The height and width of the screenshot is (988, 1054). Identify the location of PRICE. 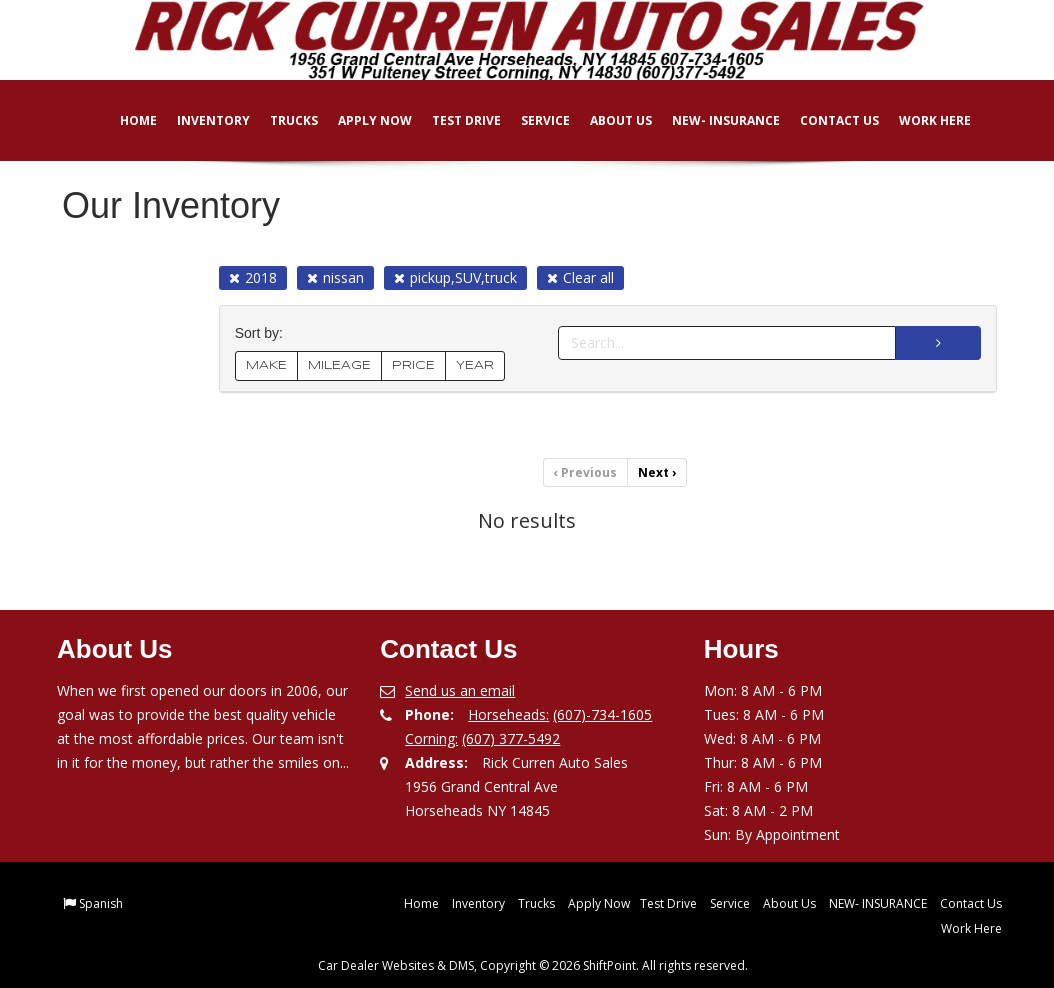
(413, 365).